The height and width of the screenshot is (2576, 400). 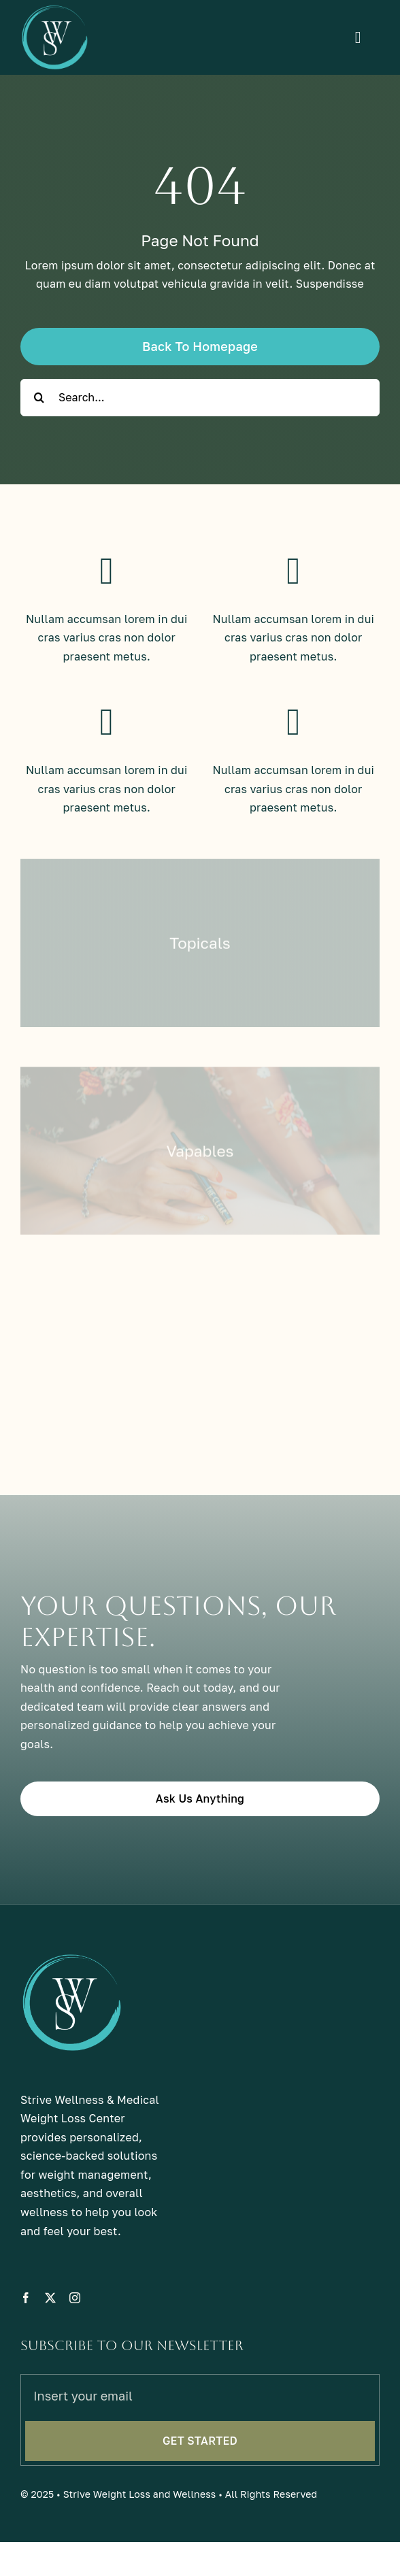 What do you see at coordinates (74, 2311) in the screenshot?
I see `[instagram]` at bounding box center [74, 2311].